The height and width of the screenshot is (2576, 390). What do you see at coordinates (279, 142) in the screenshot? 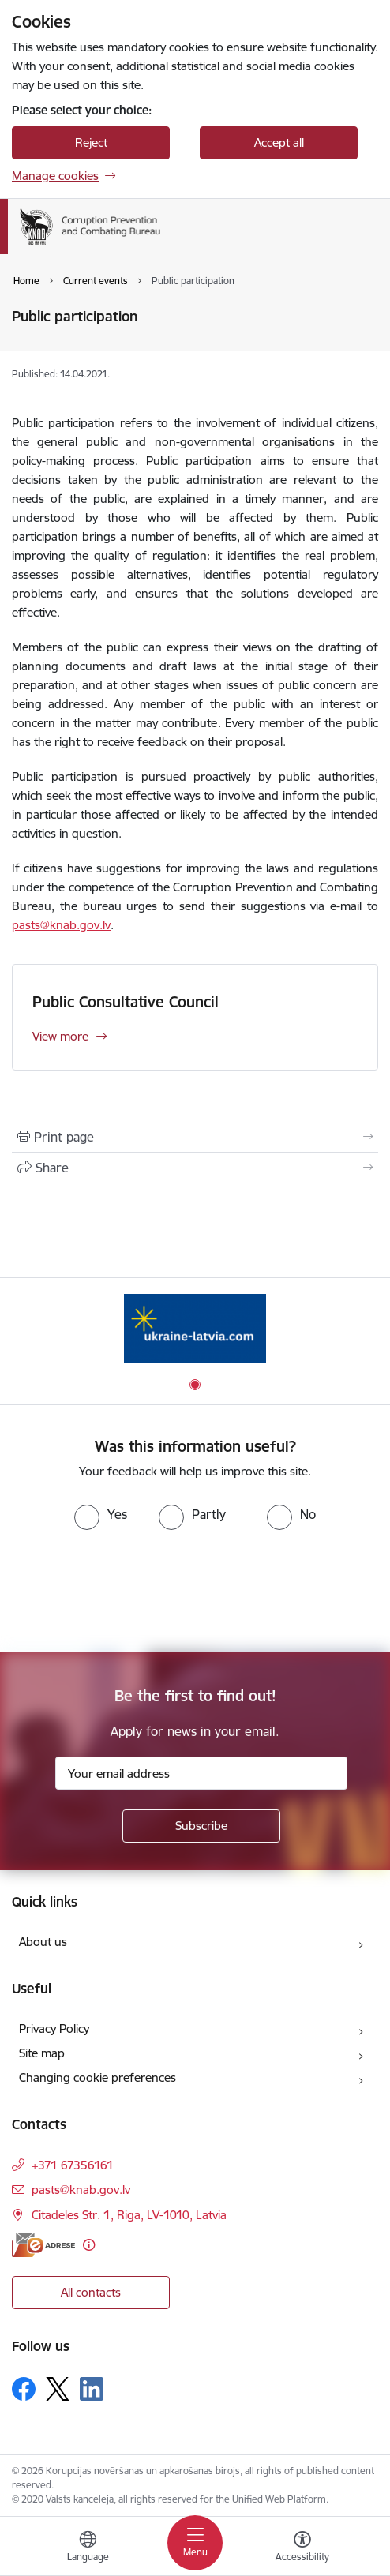
I see `Accept all` at bounding box center [279, 142].